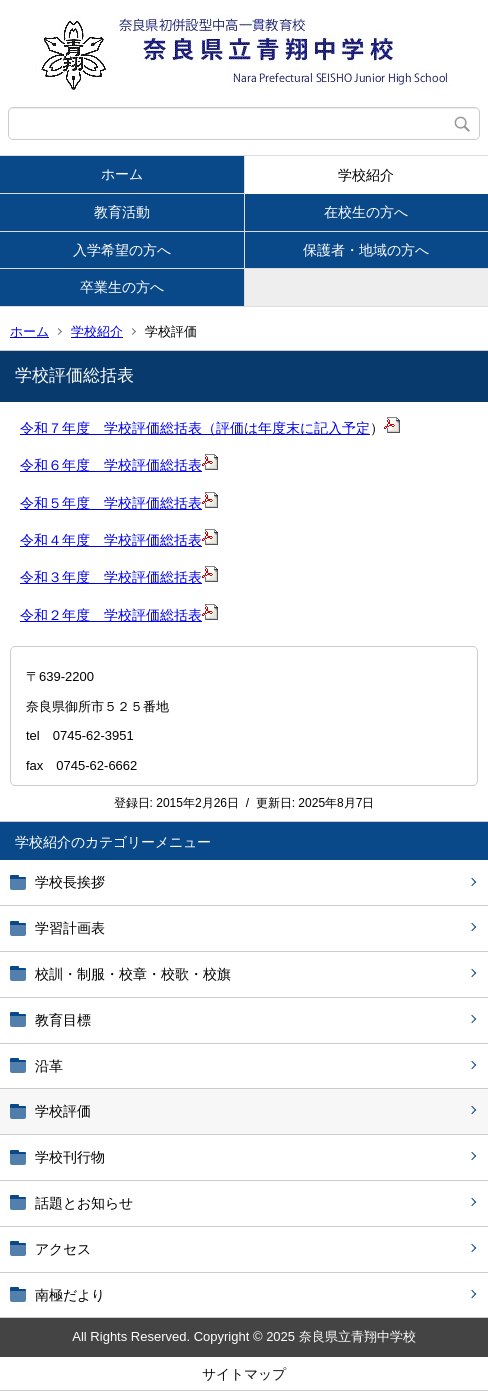 The image size is (488, 1391). Describe the element at coordinates (70, 1157) in the screenshot. I see `学校刊行物` at that location.